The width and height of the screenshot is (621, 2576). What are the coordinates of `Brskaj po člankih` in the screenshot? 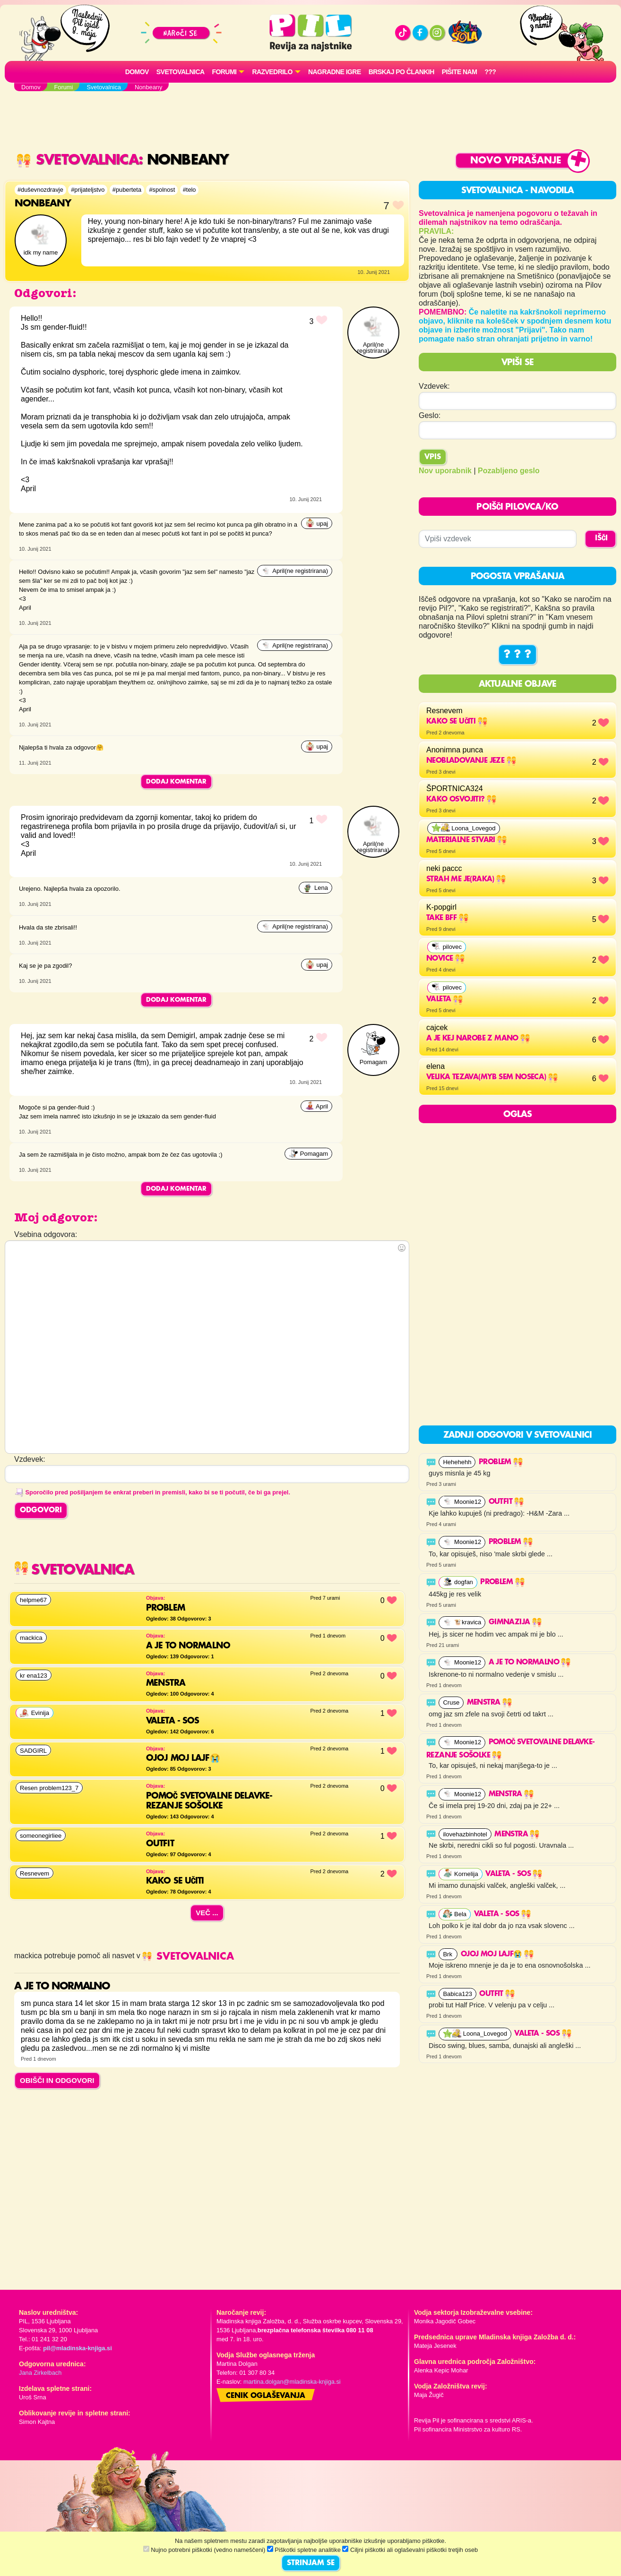 It's located at (401, 72).